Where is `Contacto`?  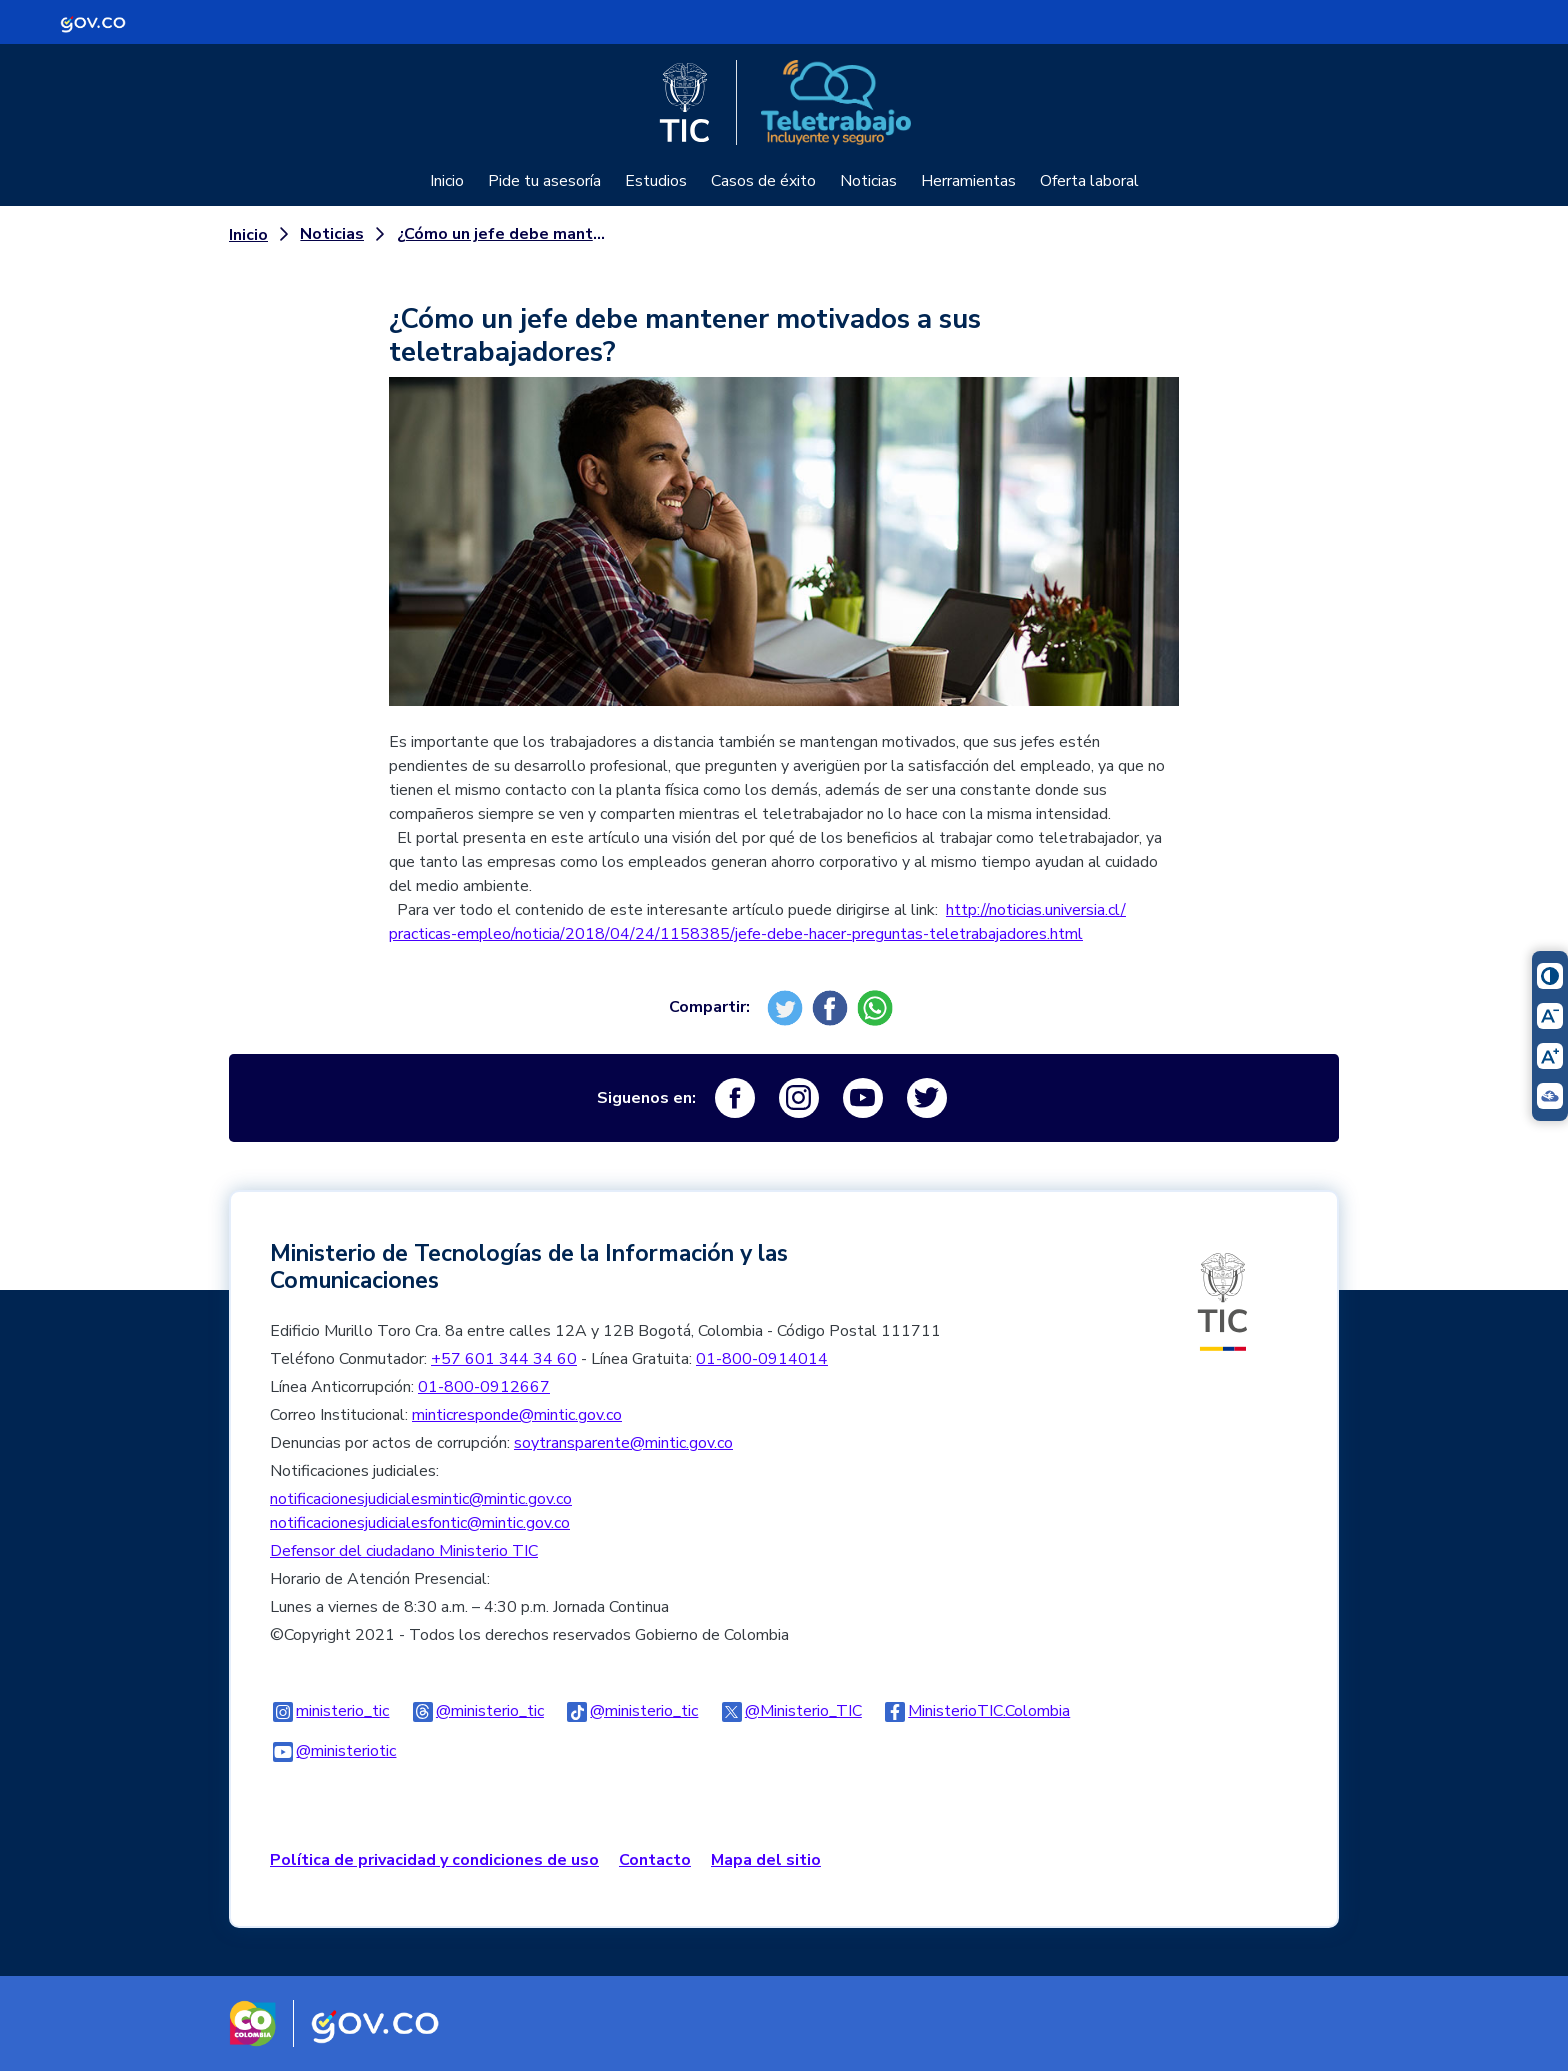
Contacto is located at coordinates (655, 1860).